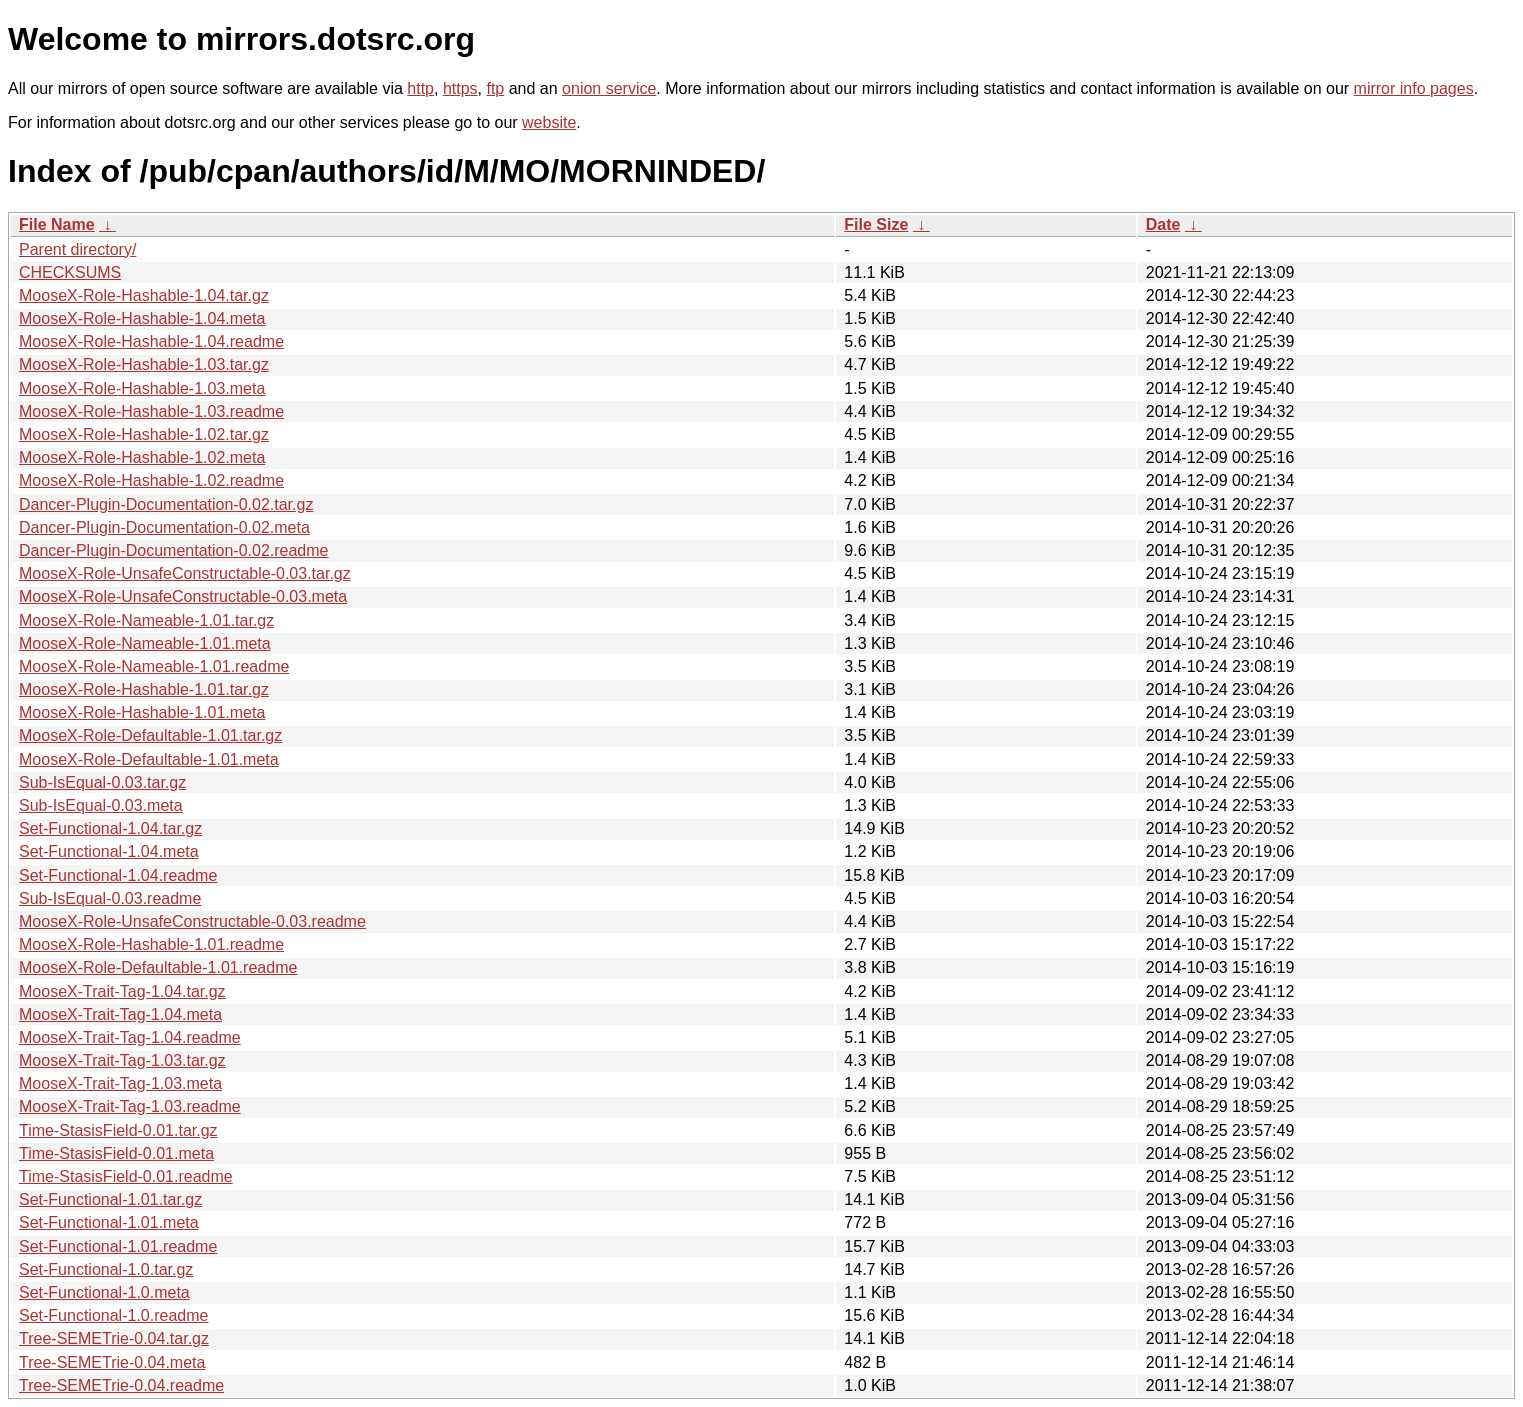  What do you see at coordinates (142, 388) in the screenshot?
I see `MooseX-Role-Hashable-1.03.meta` at bounding box center [142, 388].